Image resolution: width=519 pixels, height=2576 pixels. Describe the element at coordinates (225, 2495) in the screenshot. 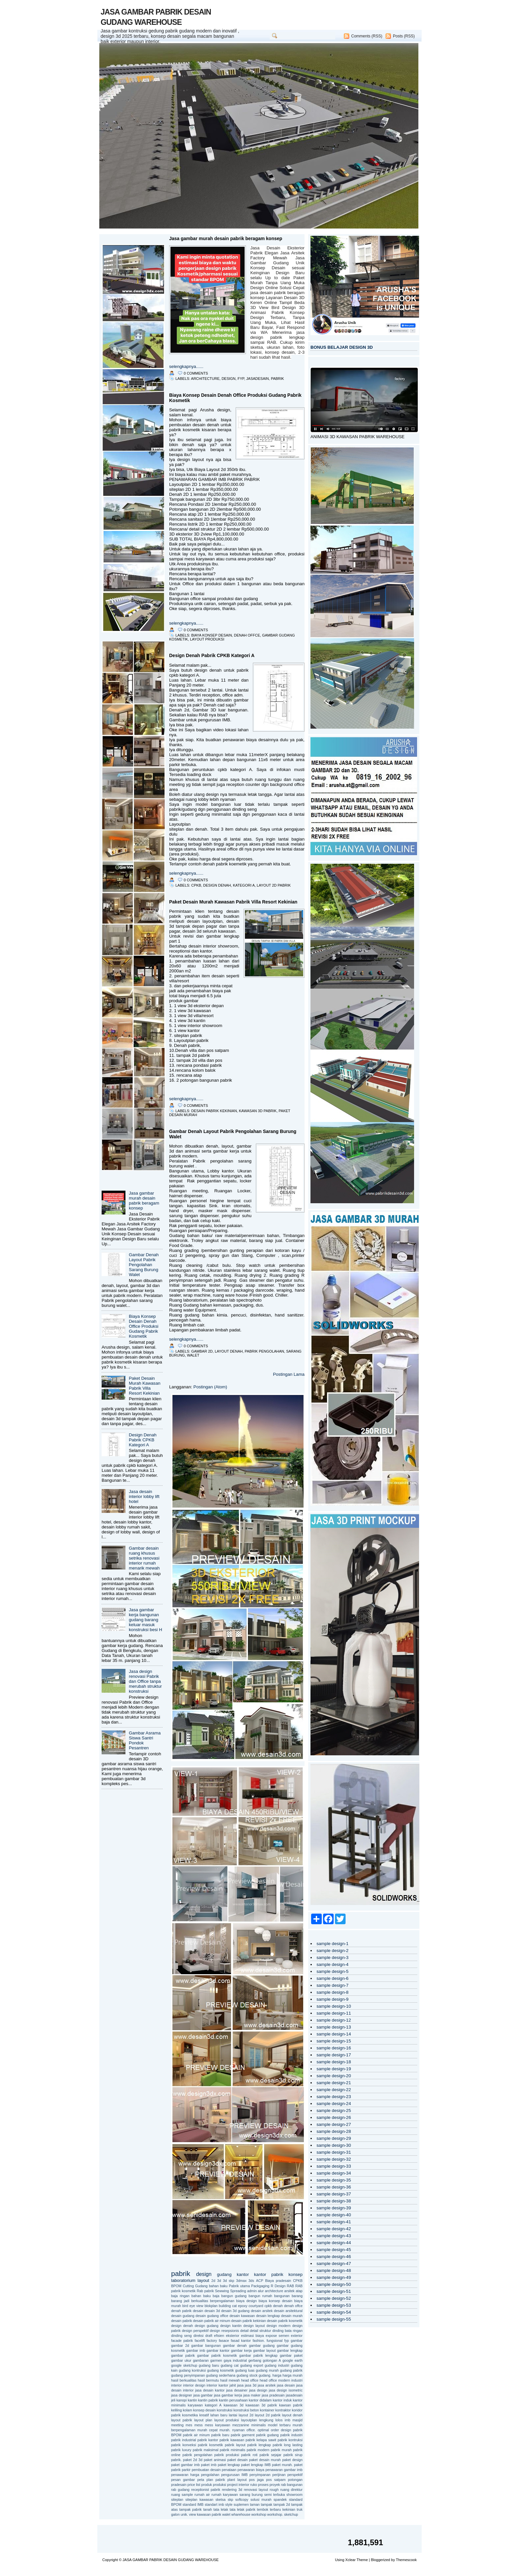

I see `rumah karyawan` at that location.